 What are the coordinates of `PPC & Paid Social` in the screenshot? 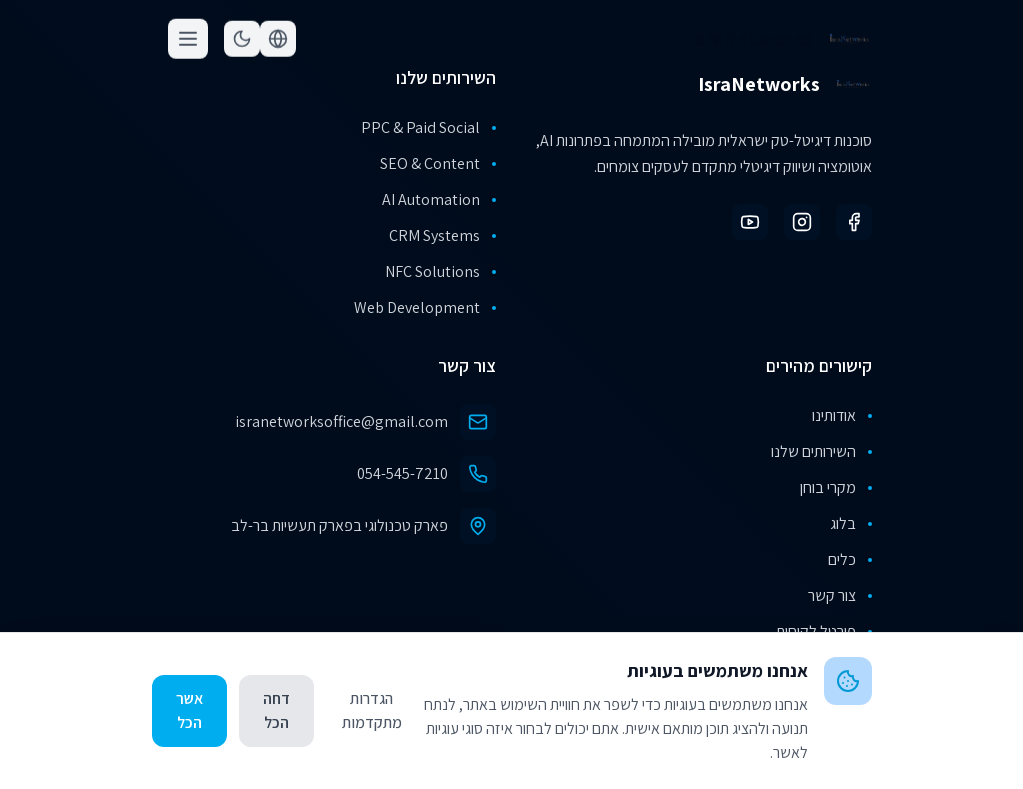 It's located at (428, 127).